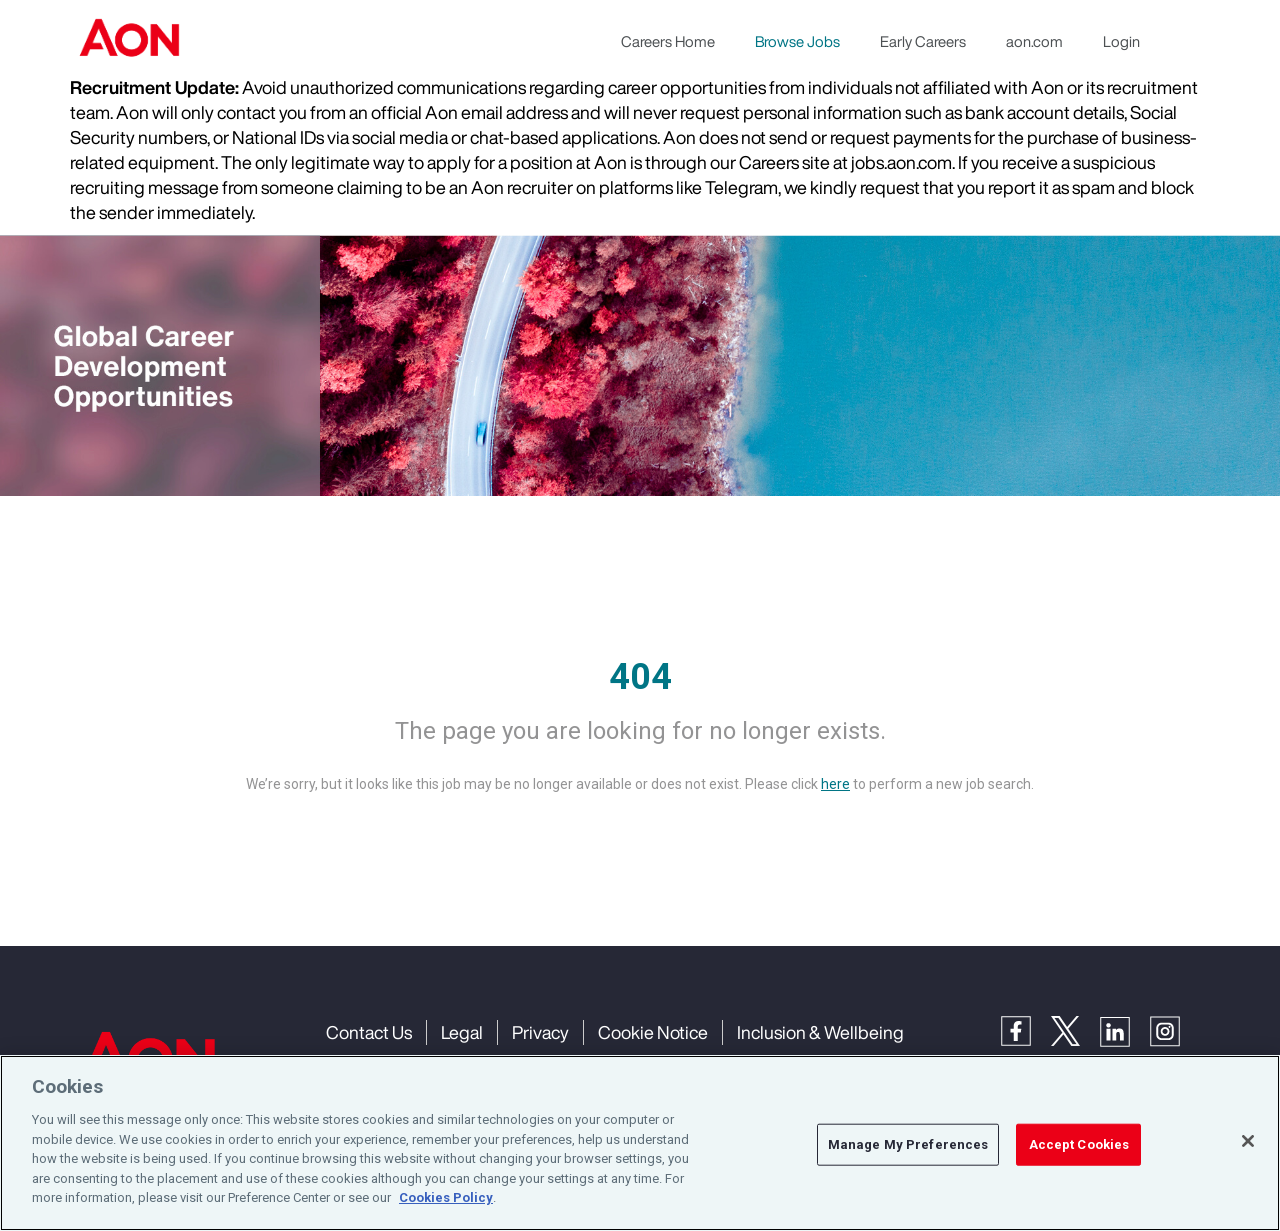 The image size is (1280, 1231). I want to click on Cookie Notice, so click(653, 1032).